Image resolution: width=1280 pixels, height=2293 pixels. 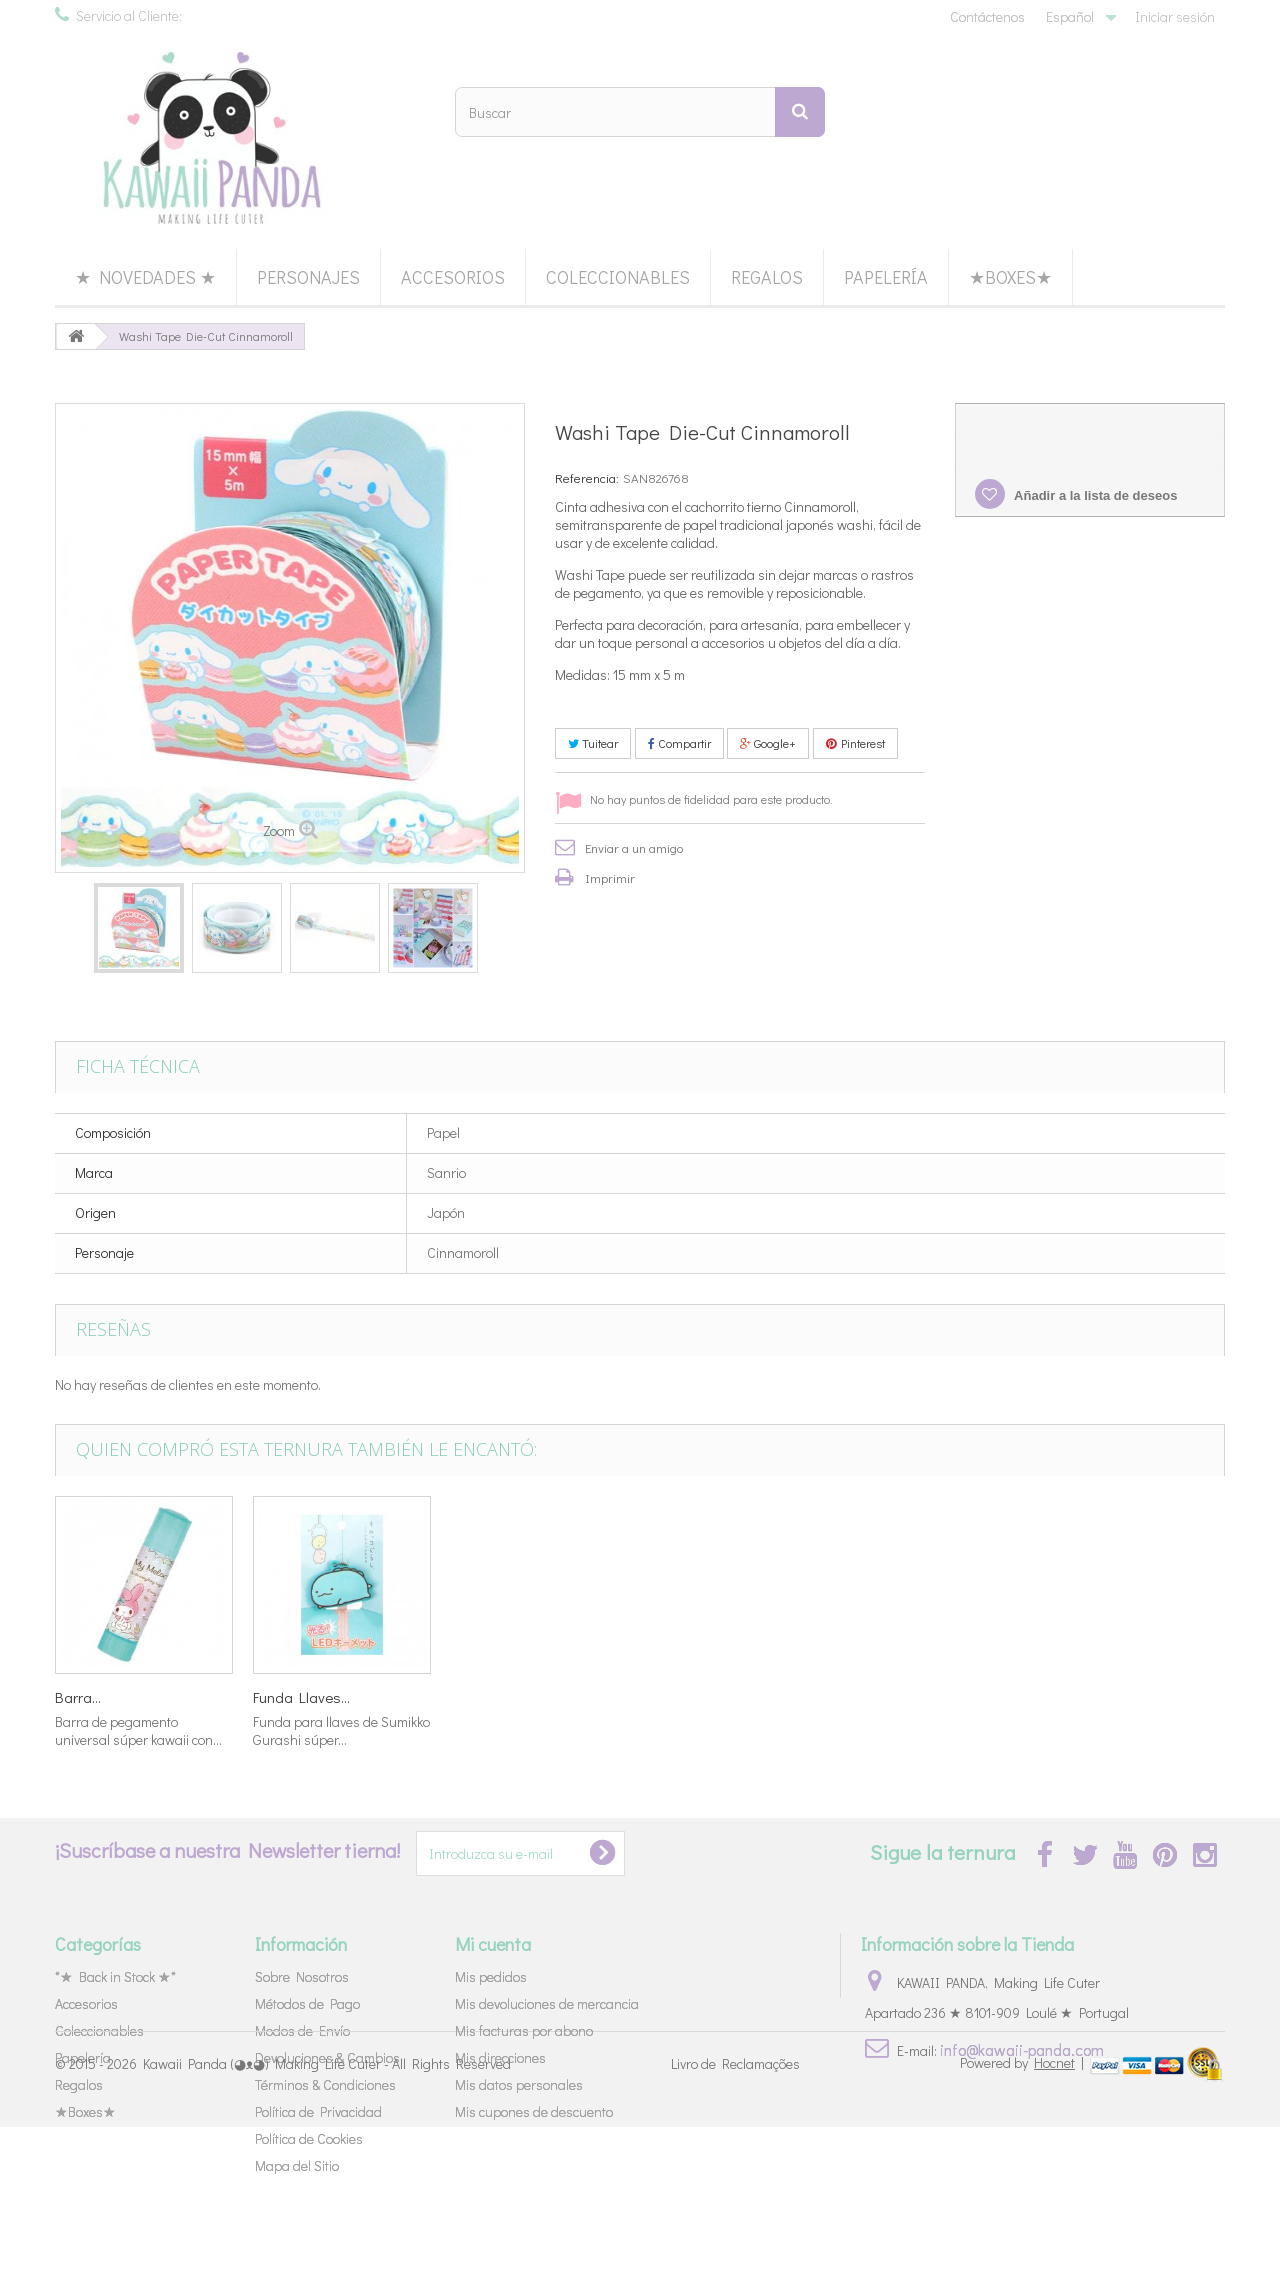 I want to click on info@kawaii-panda.com, so click(x=1022, y=2049).